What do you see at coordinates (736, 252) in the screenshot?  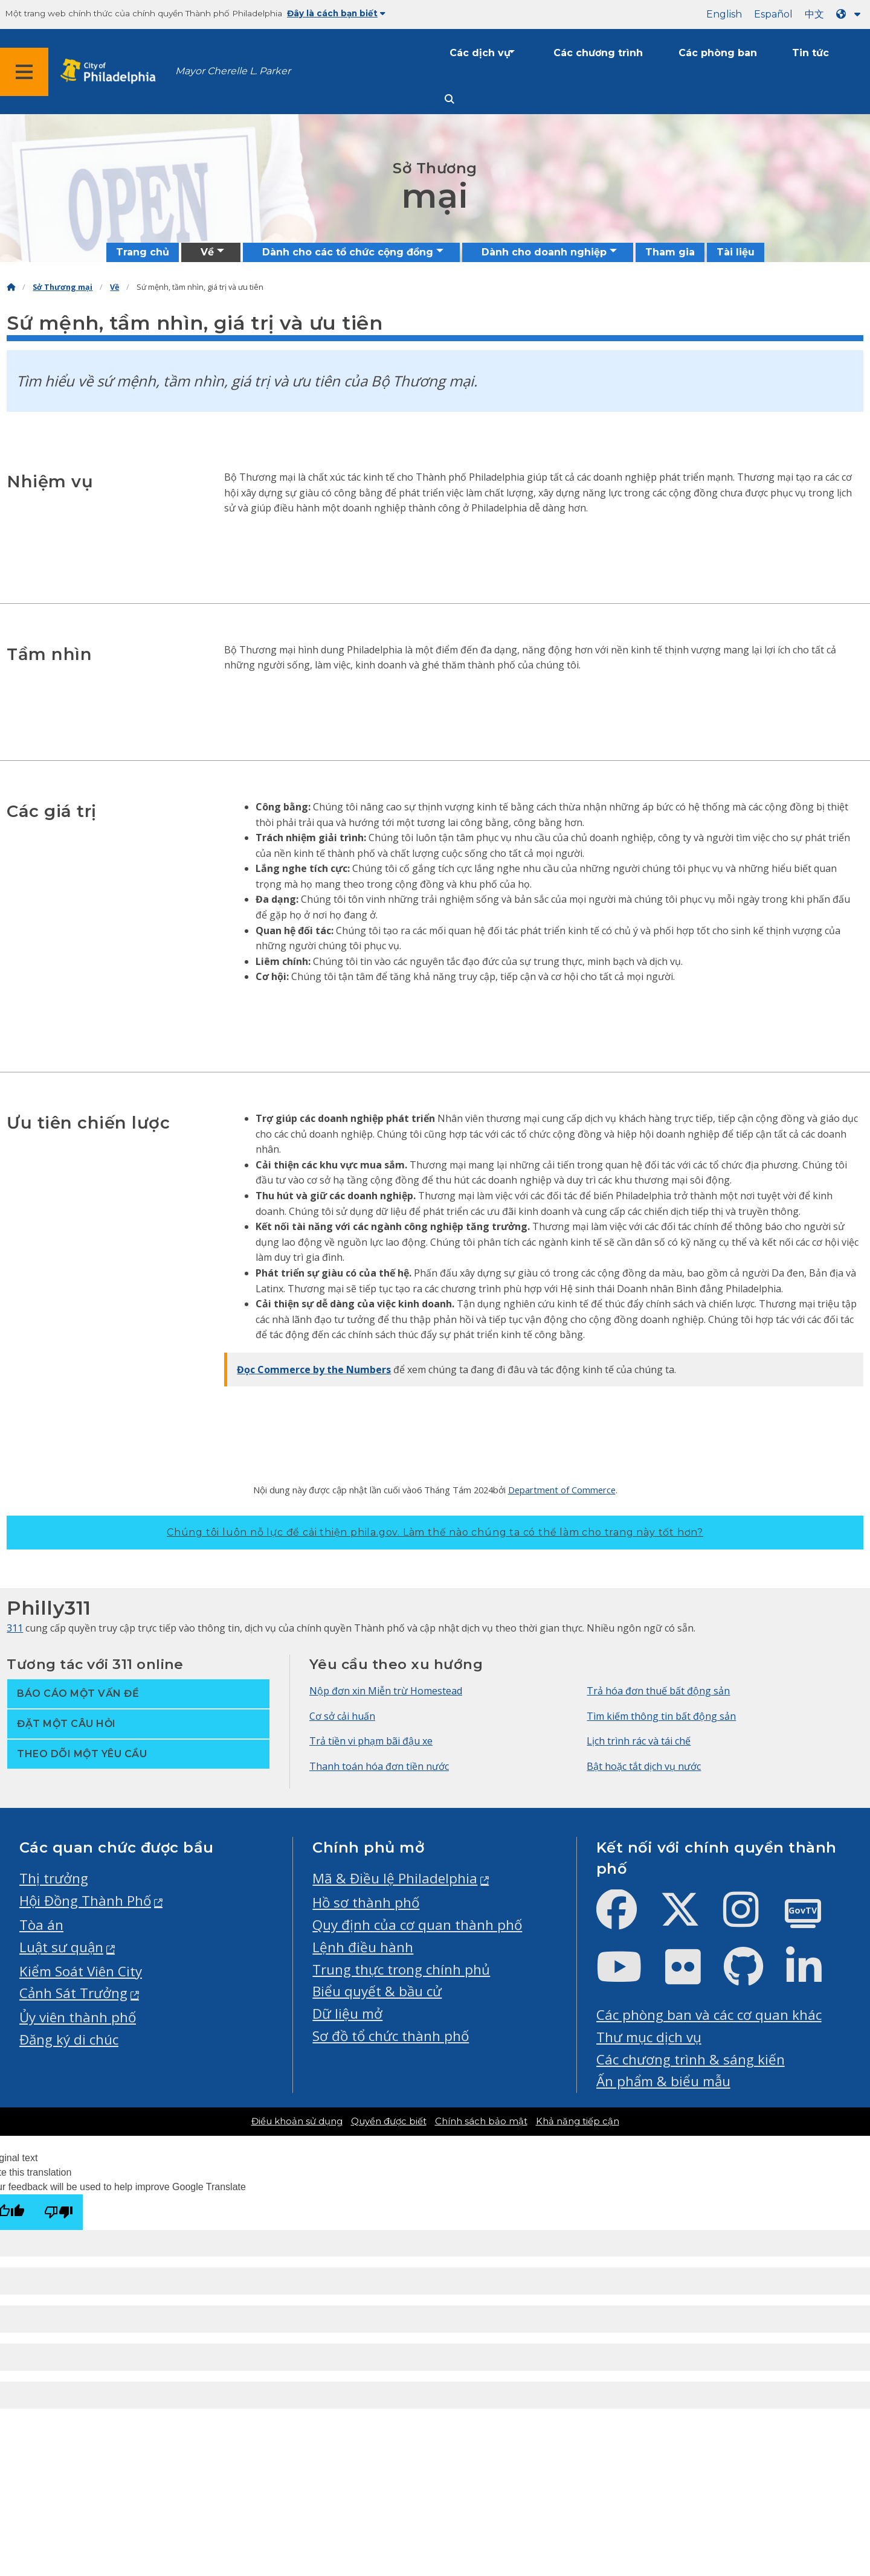 I see `Tài liệu [menuitem]` at bounding box center [736, 252].